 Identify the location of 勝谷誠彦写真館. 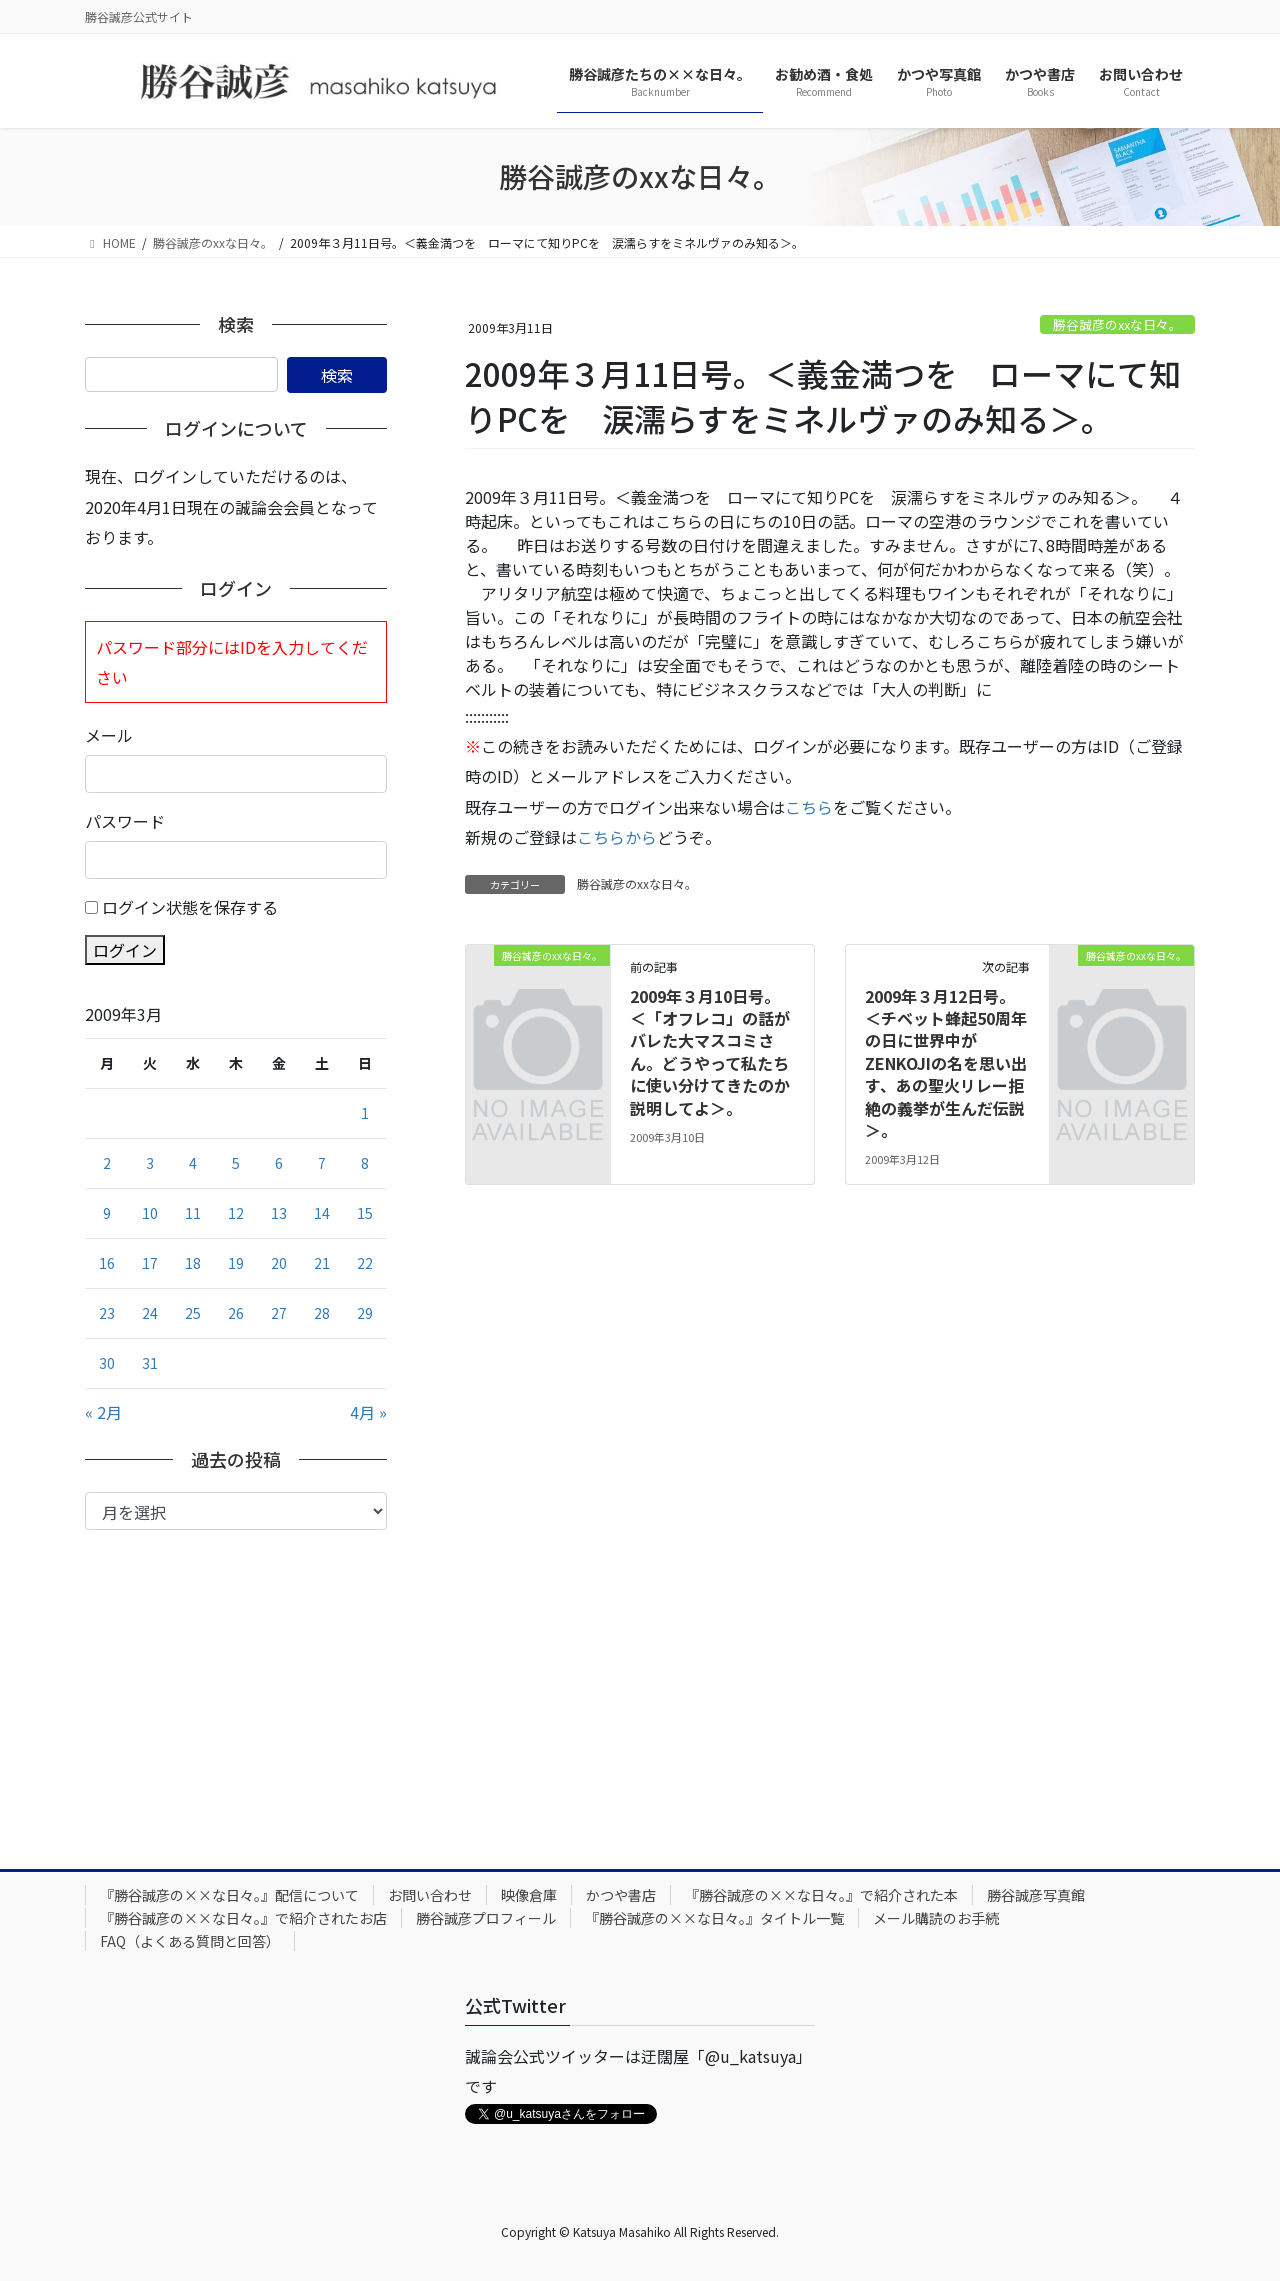
(1036, 1895).